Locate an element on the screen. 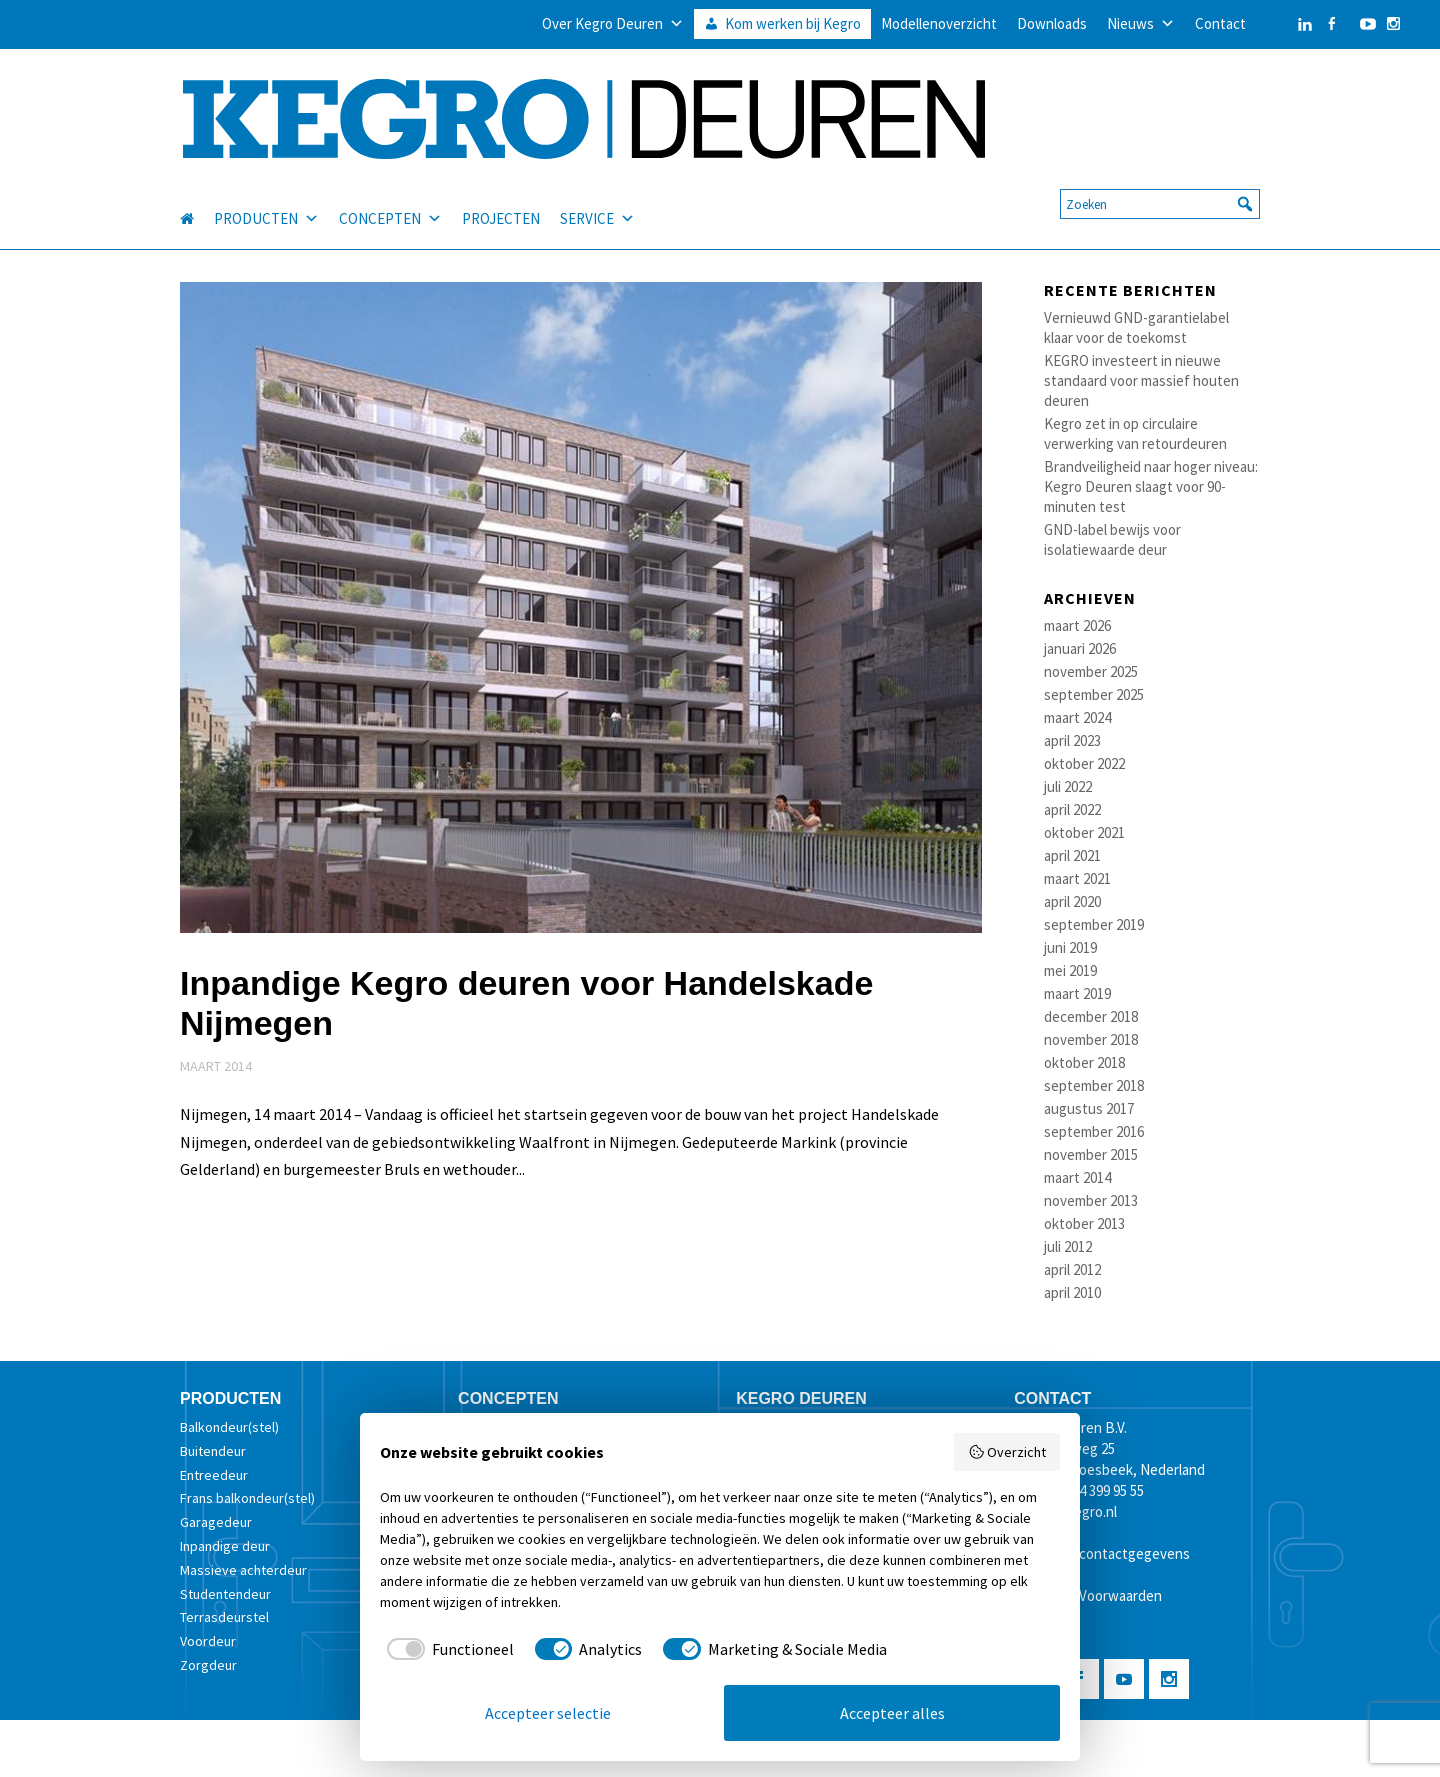 The height and width of the screenshot is (1777, 1440). mei 2019 is located at coordinates (1070, 970).